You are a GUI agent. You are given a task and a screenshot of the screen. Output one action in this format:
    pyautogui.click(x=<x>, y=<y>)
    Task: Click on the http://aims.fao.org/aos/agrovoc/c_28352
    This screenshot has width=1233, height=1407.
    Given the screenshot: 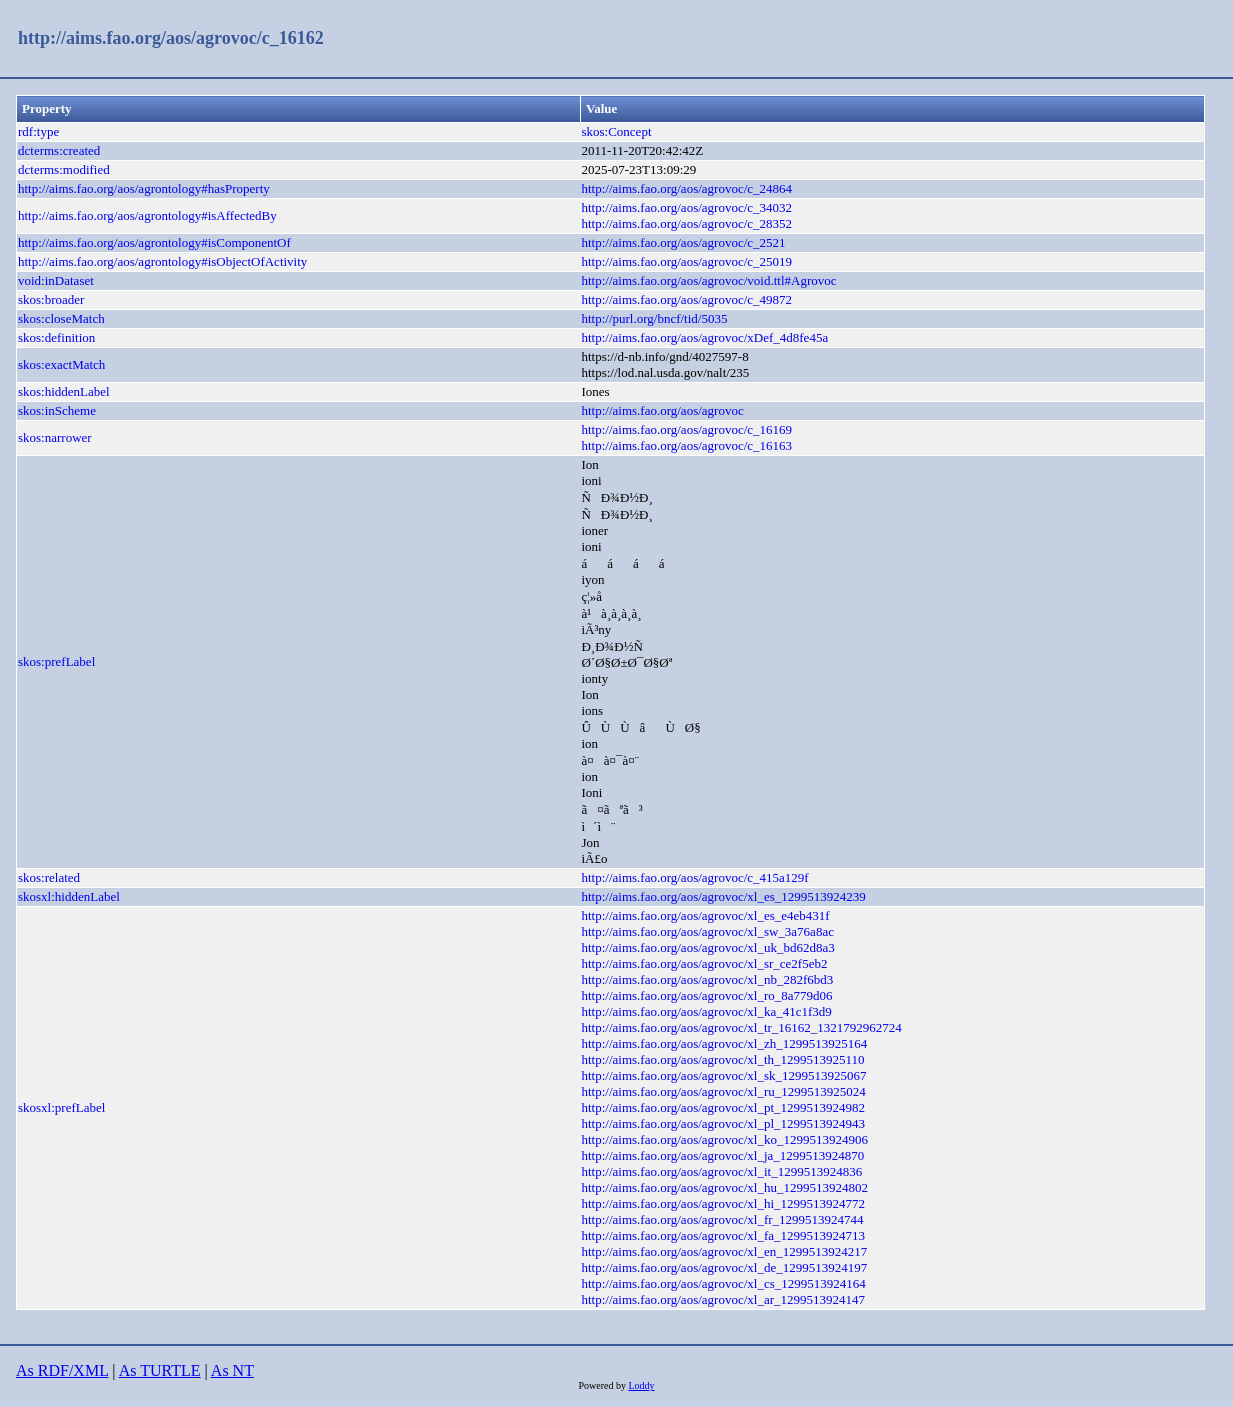 What is the action you would take?
    pyautogui.click(x=686, y=223)
    